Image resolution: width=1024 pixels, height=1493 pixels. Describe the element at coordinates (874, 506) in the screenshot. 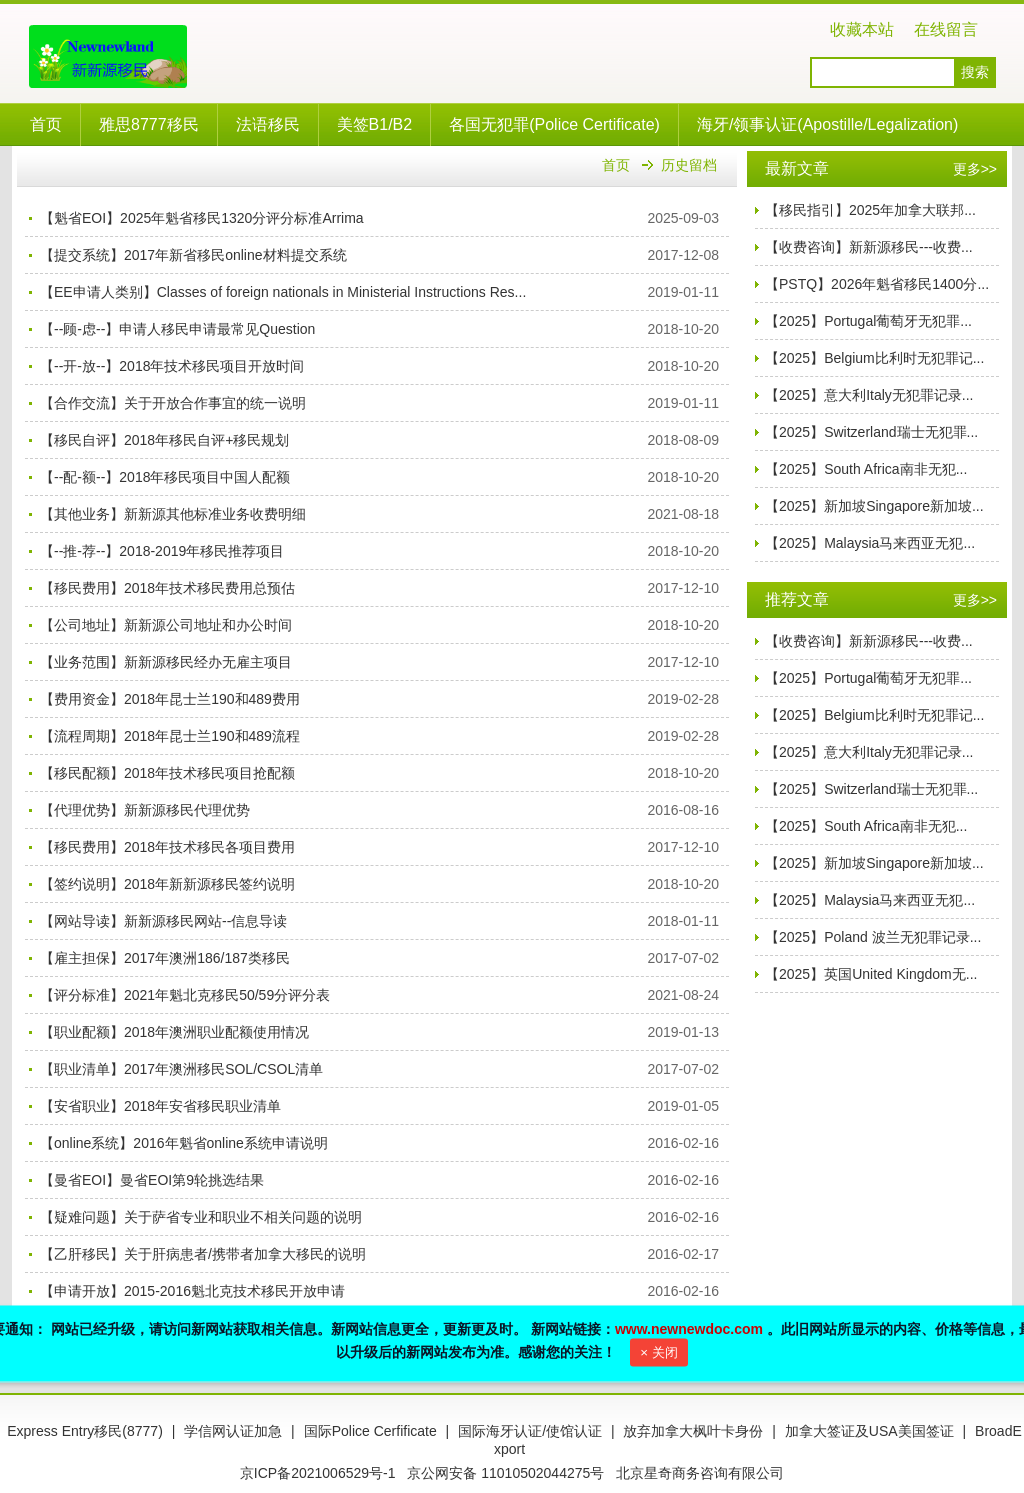

I see `【2025】新加坡Singapore新加坡...` at that location.